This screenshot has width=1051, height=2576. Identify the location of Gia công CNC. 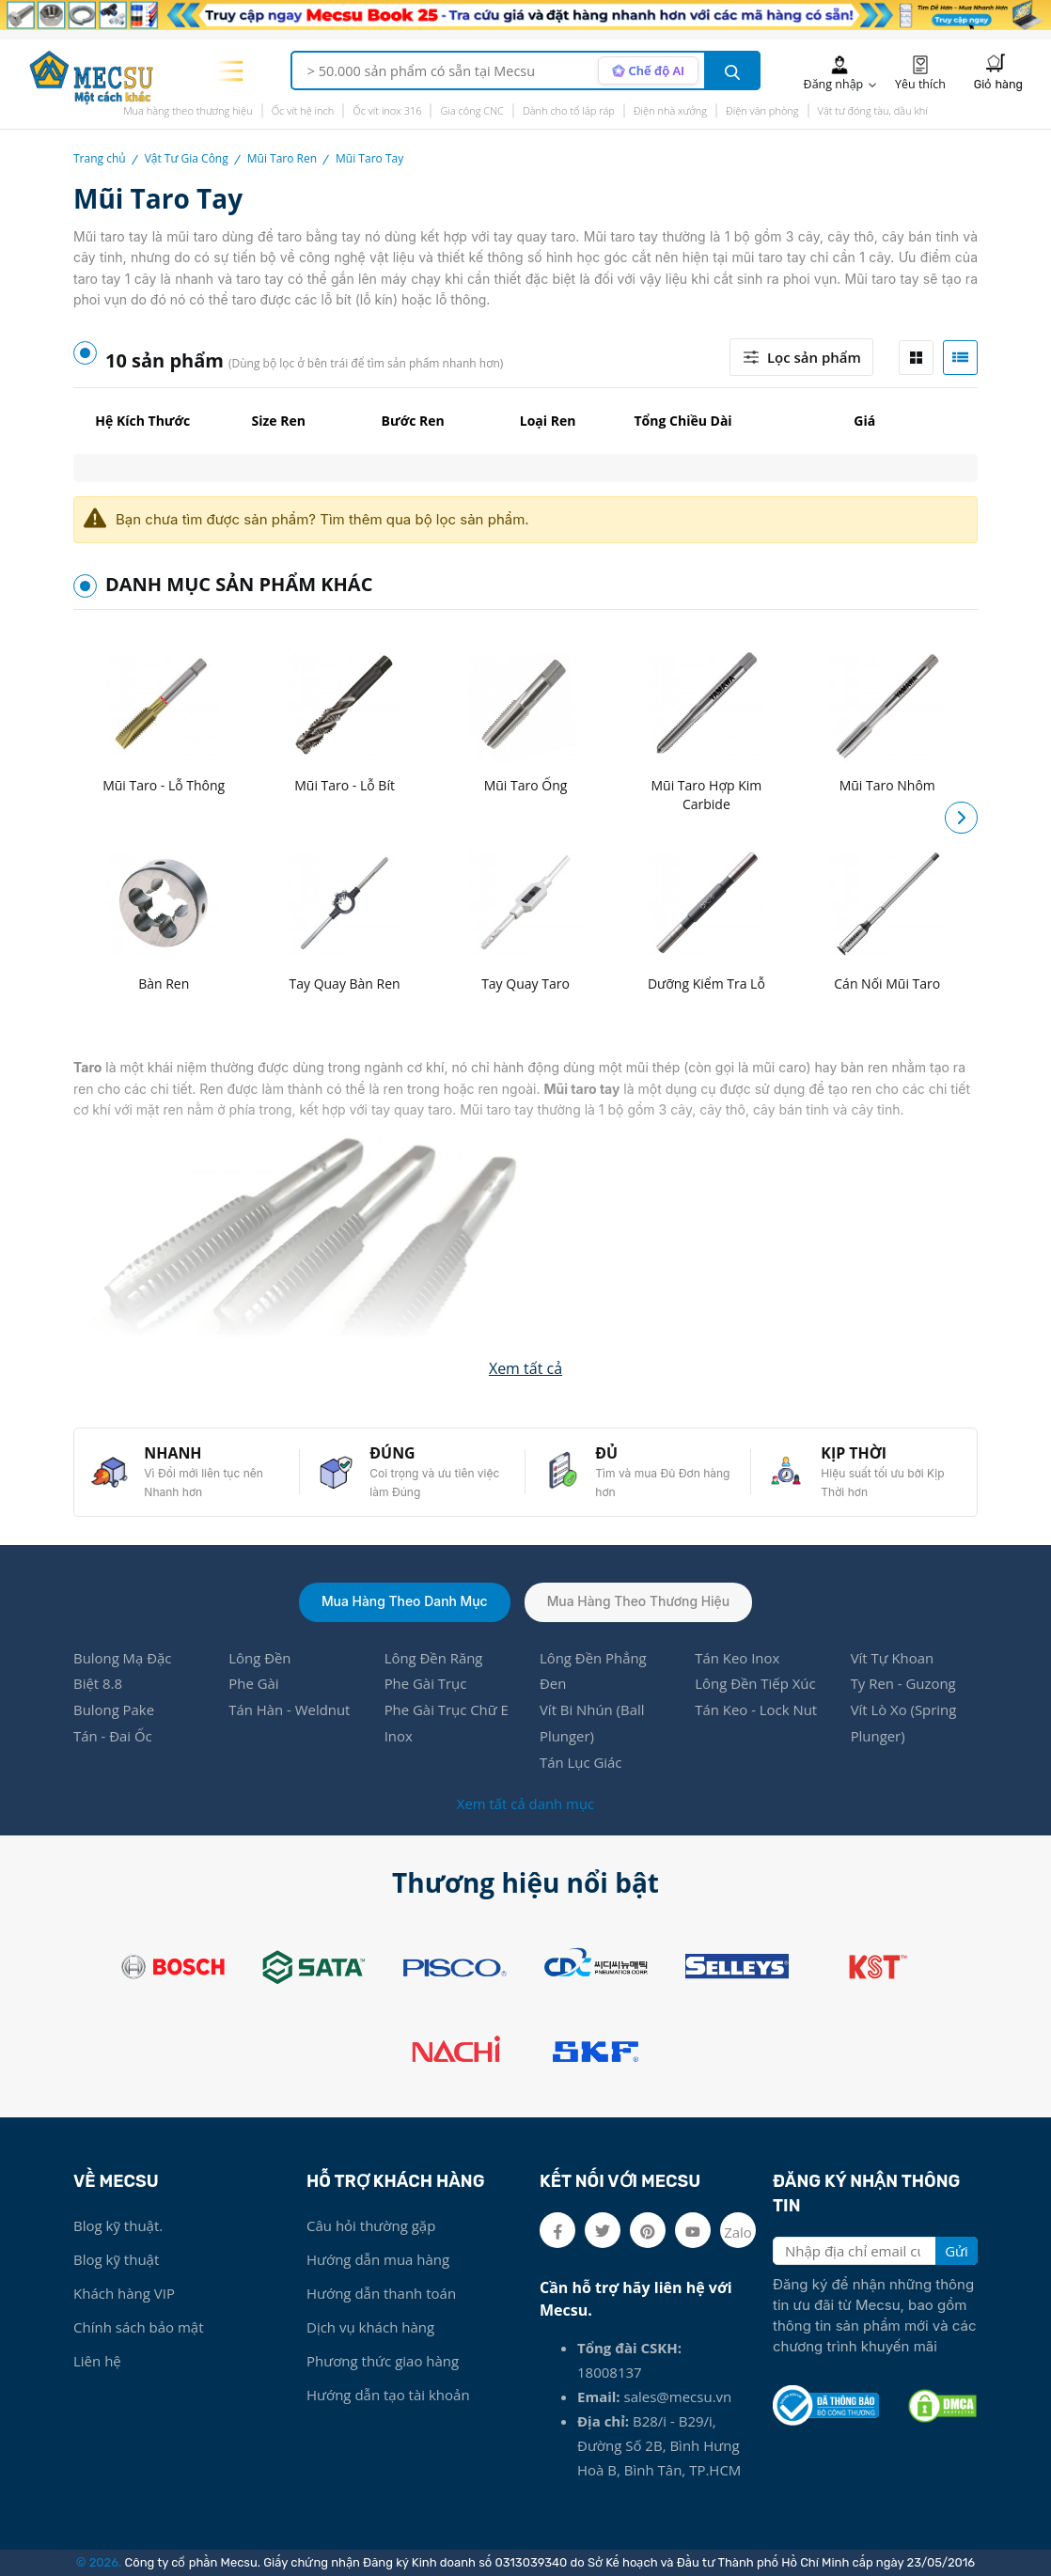
(471, 110).